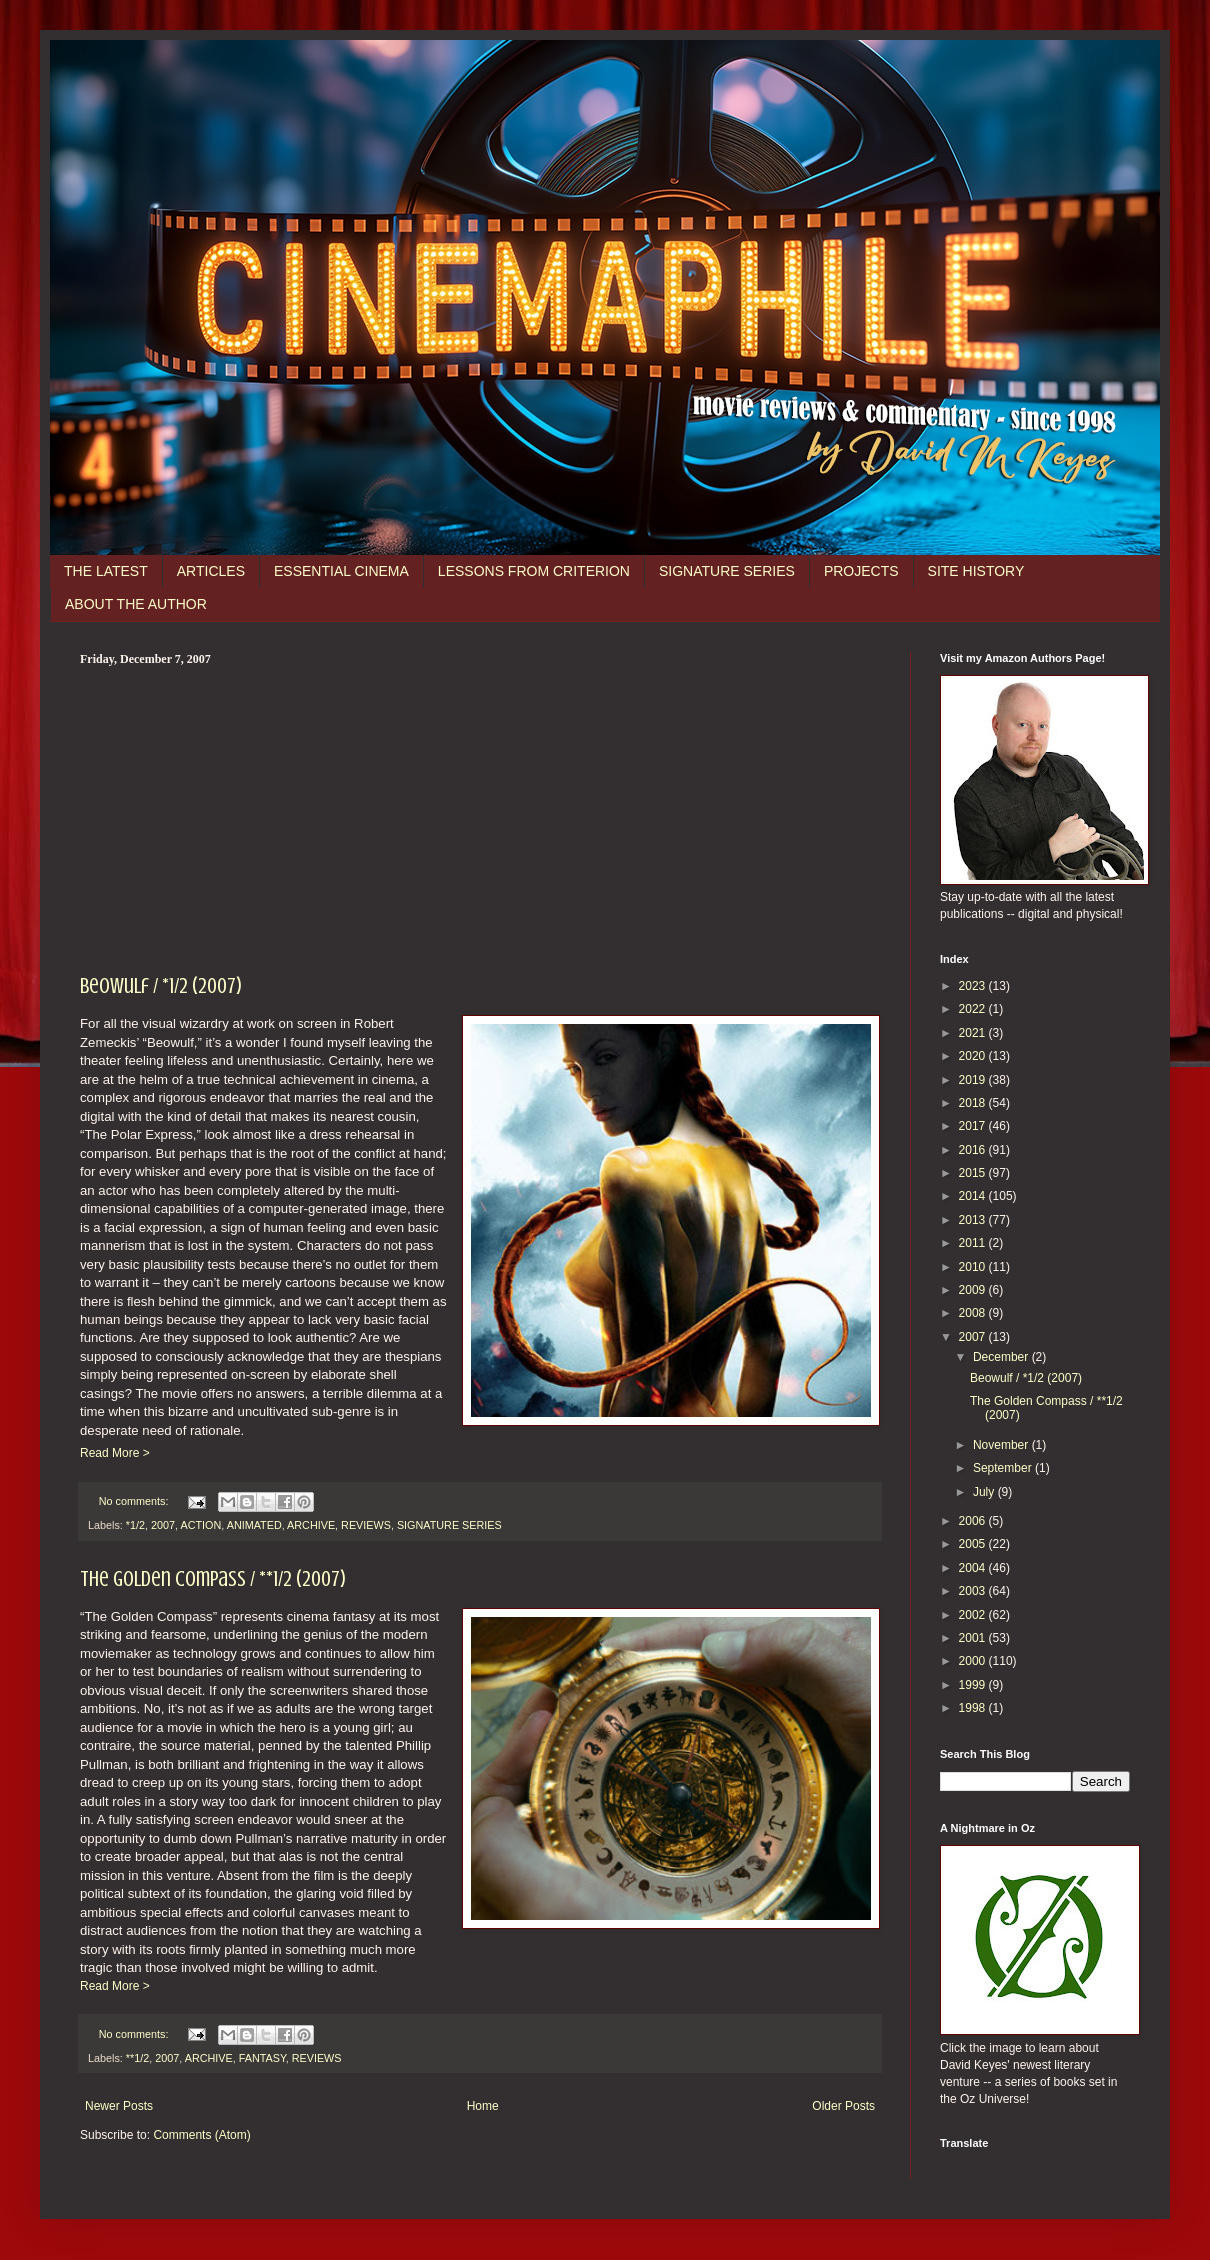 The image size is (1210, 2260). Describe the element at coordinates (254, 1525) in the screenshot. I see `ANIMATED` at that location.